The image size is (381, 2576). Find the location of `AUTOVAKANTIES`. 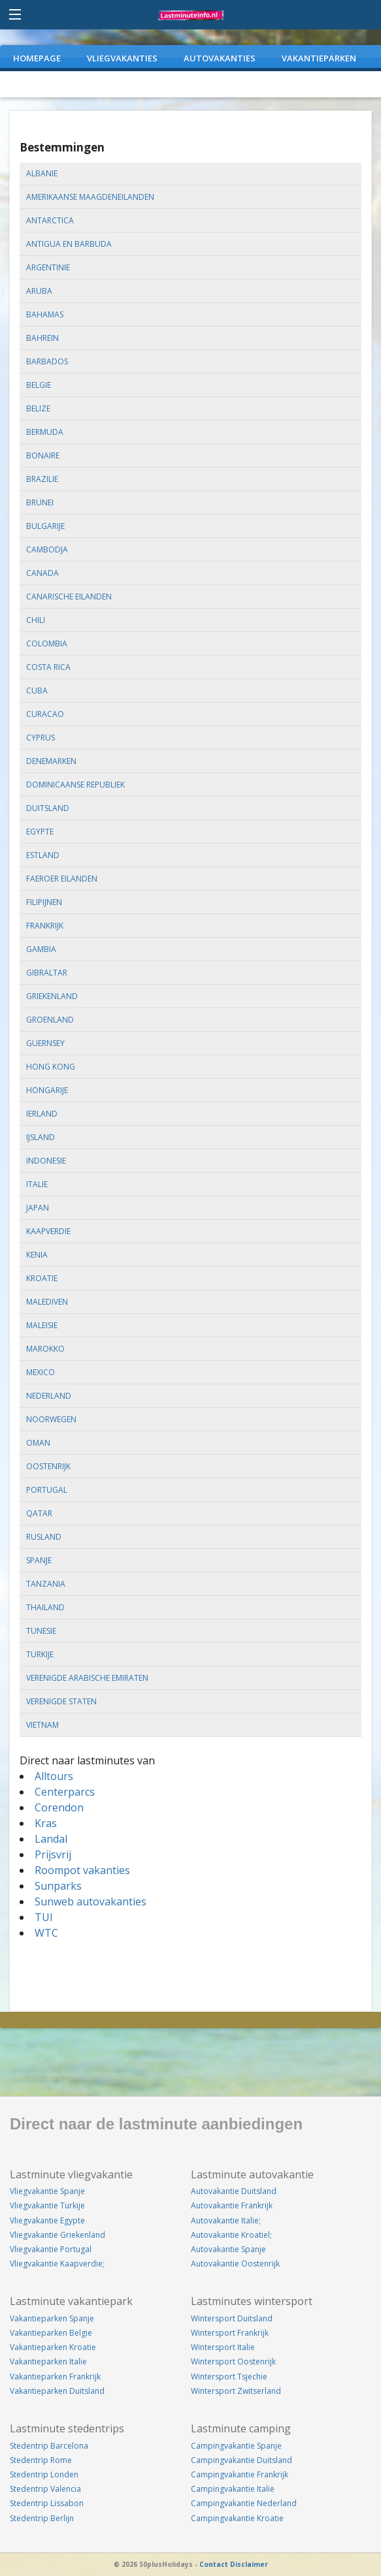

AUTOVAKANTIES is located at coordinates (220, 58).